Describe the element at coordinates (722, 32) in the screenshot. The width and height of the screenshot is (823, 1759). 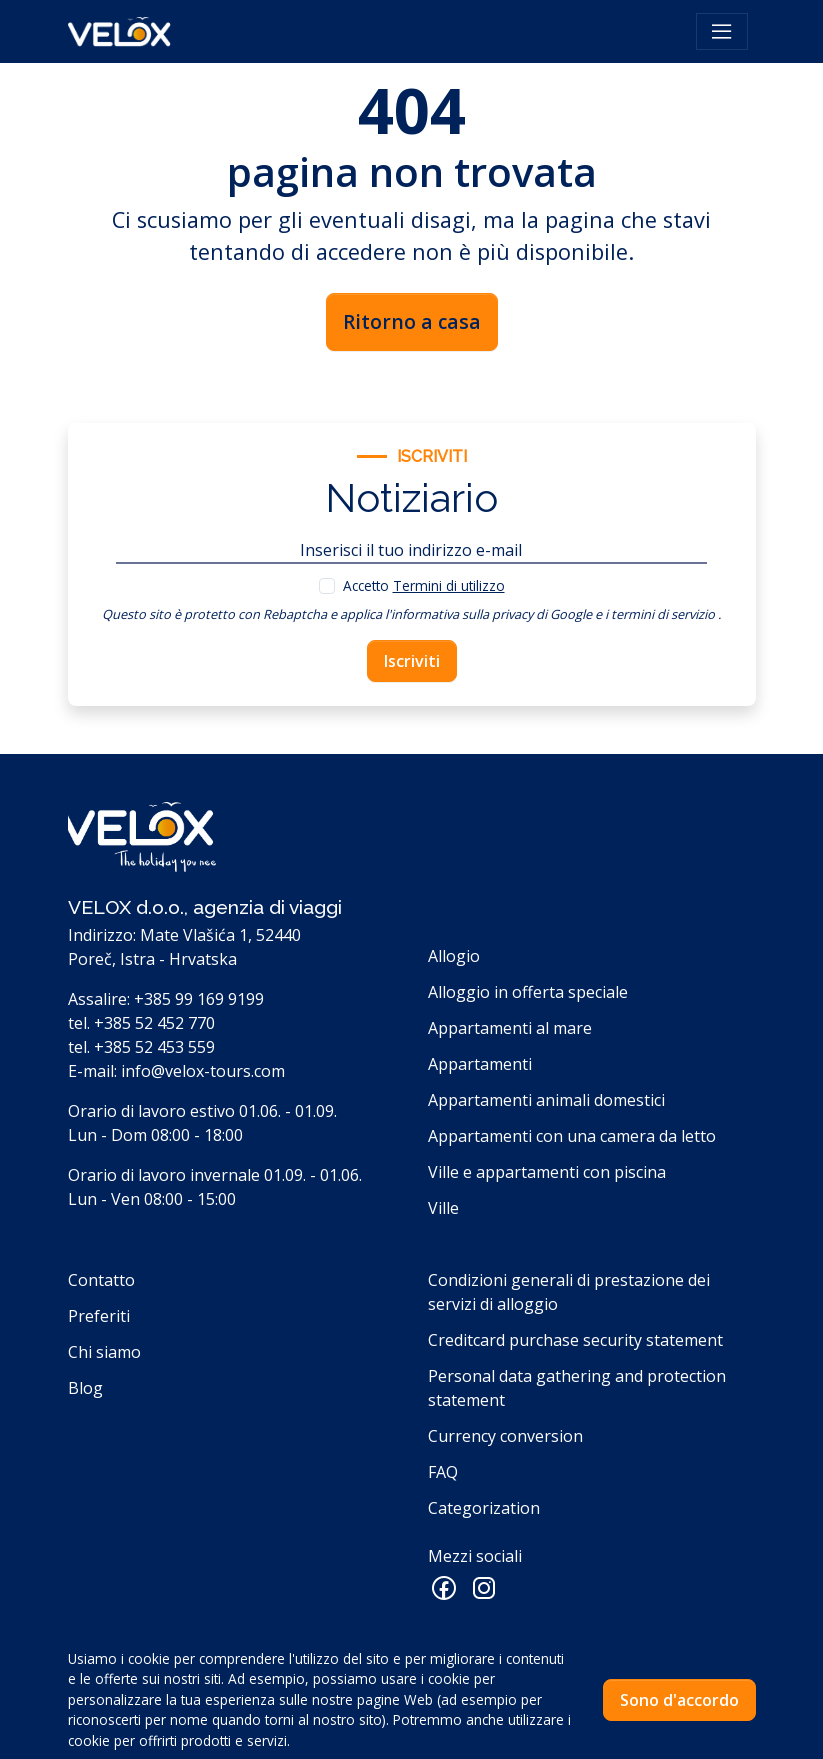
I see `[Toggle navigation]` at that location.